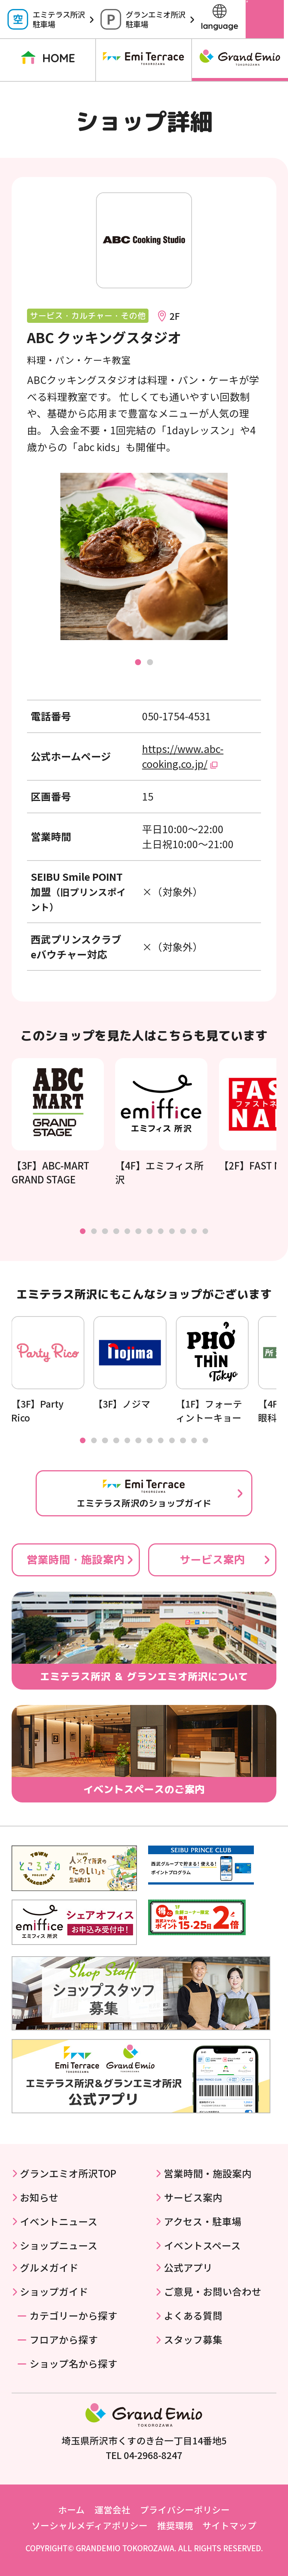  I want to click on イベントニュース, so click(59, 2221).